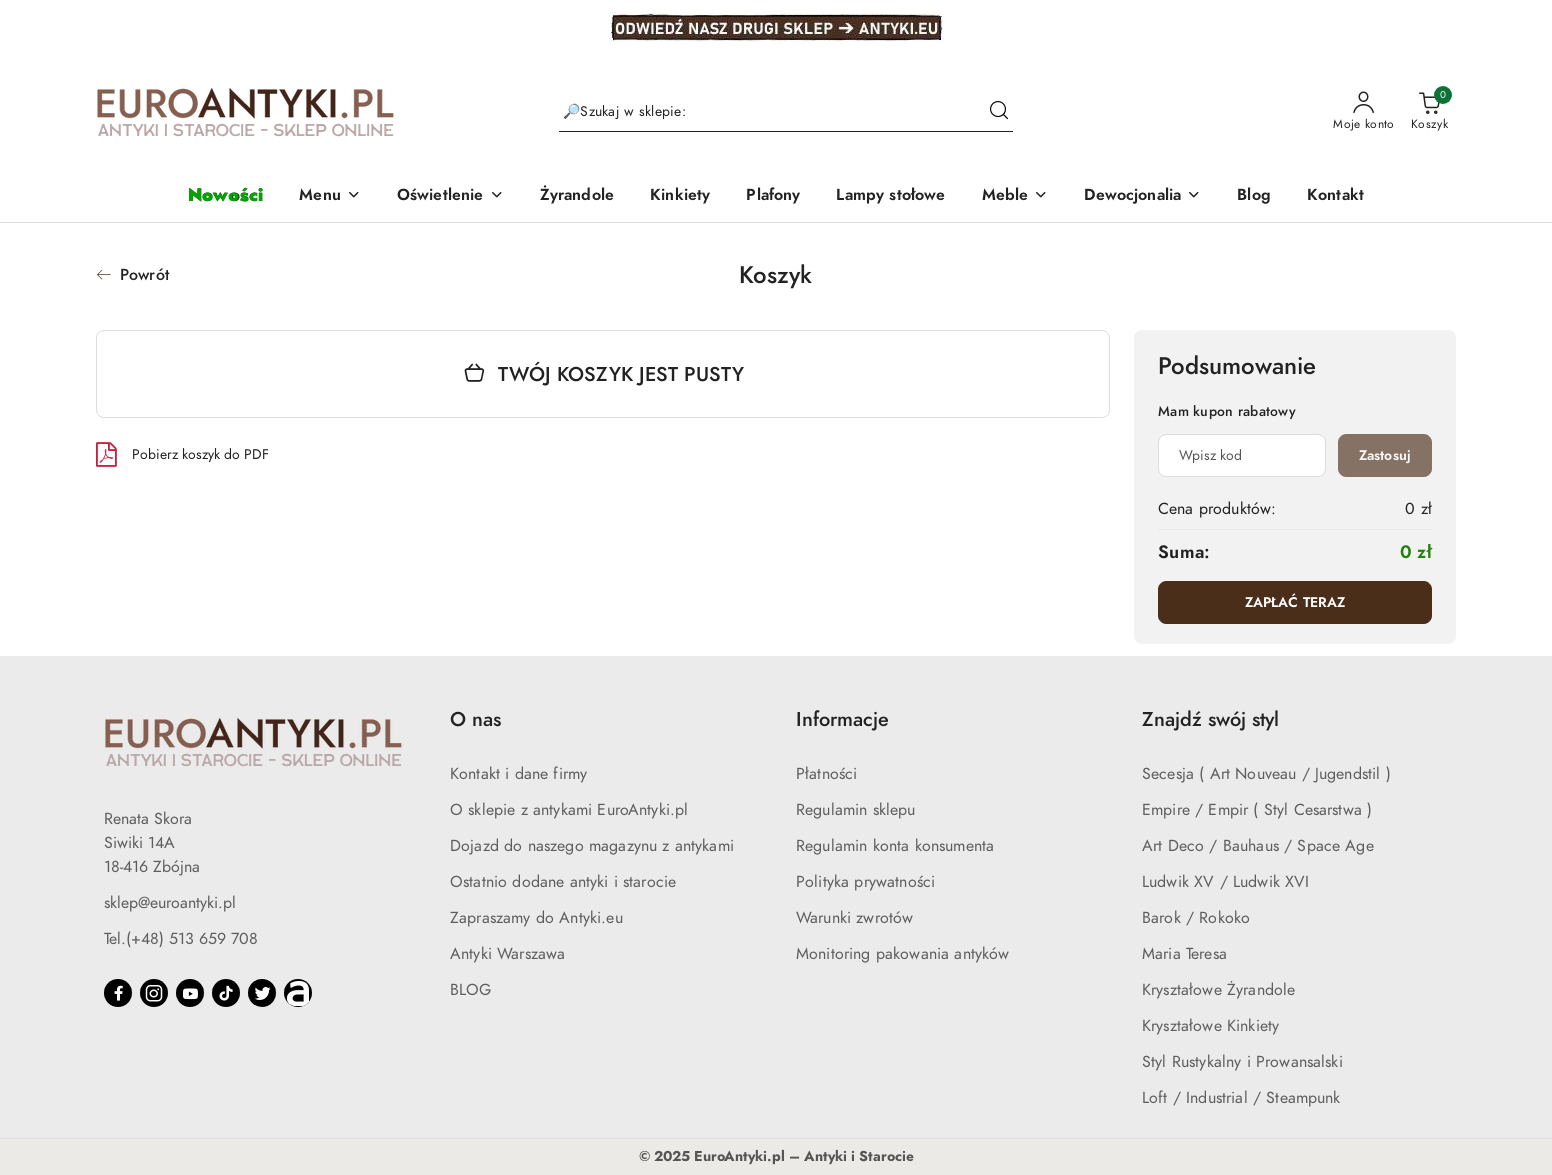  What do you see at coordinates (856, 810) in the screenshot?
I see `Regulamin sklepu` at bounding box center [856, 810].